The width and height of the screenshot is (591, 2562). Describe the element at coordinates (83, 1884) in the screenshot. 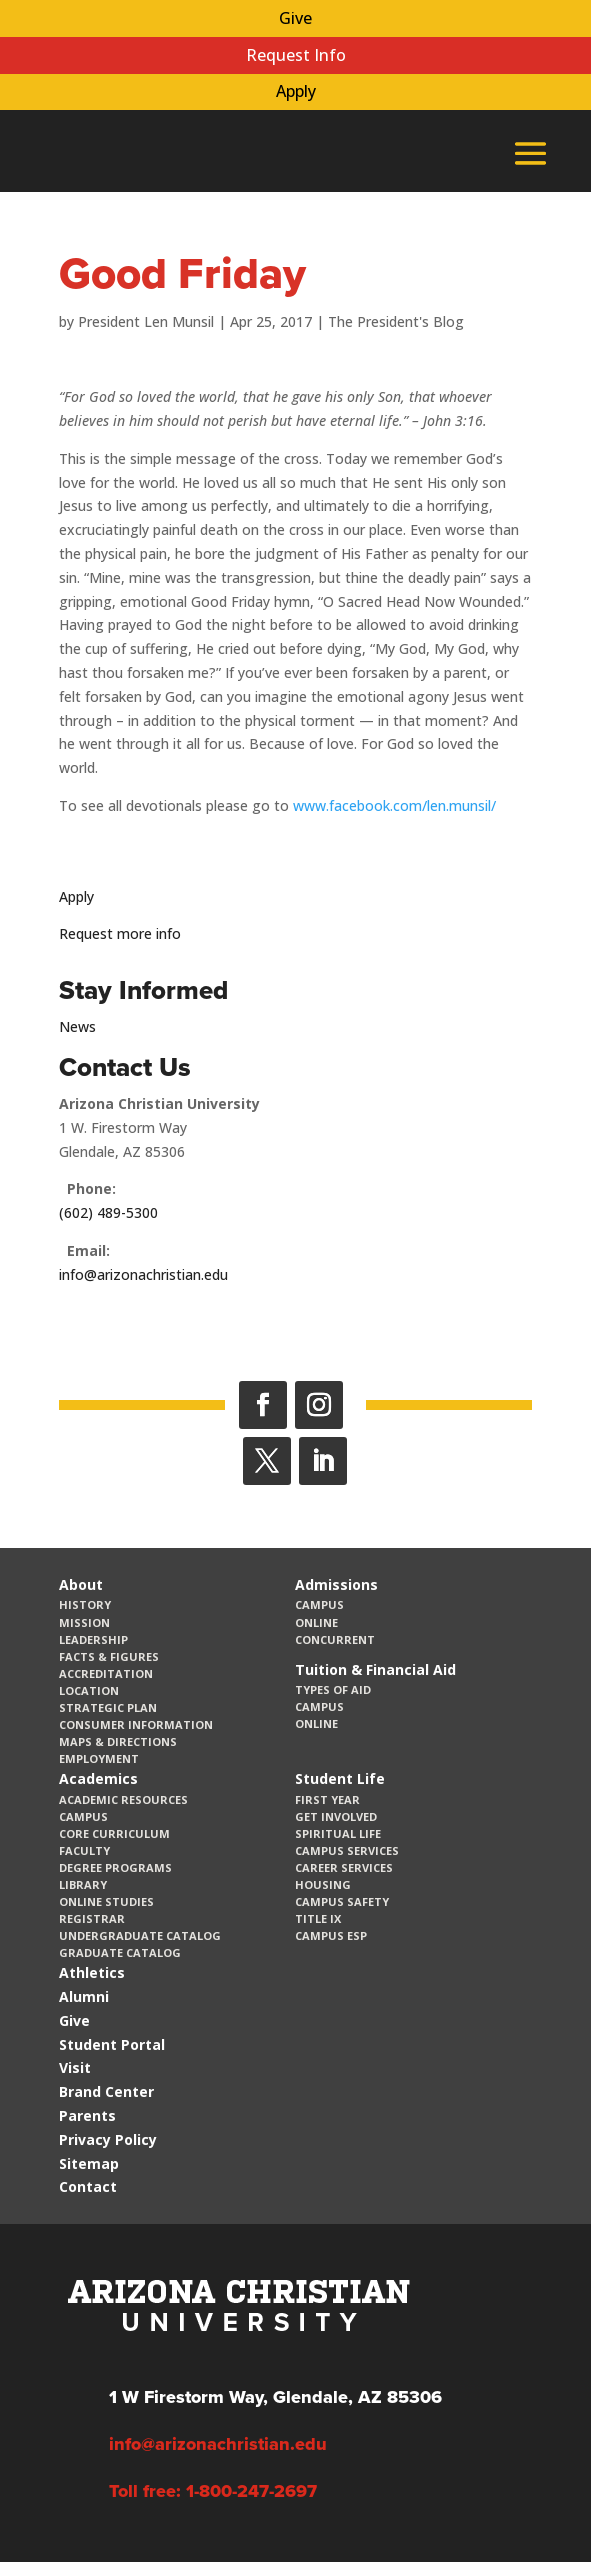

I see `Library` at that location.